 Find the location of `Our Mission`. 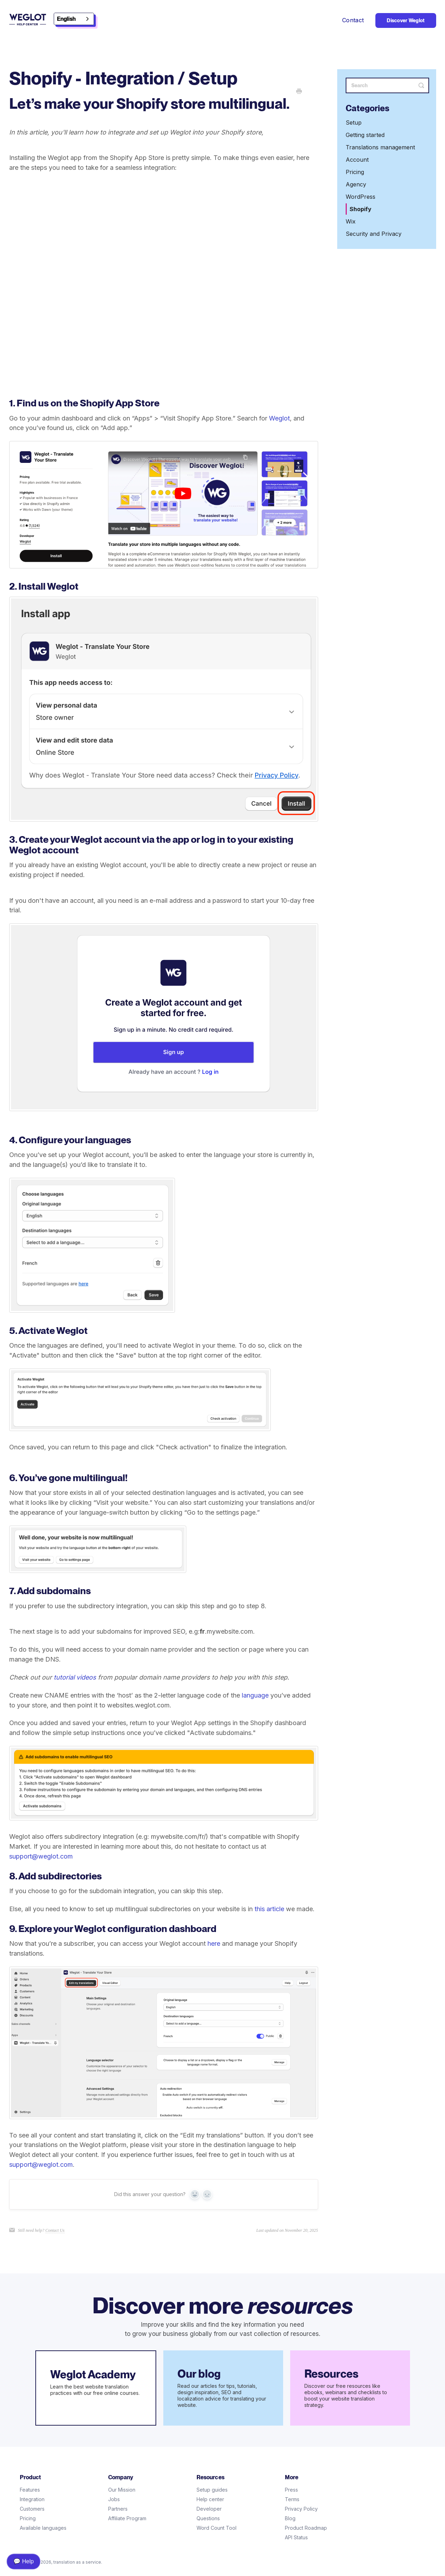

Our Mission is located at coordinates (121, 2490).